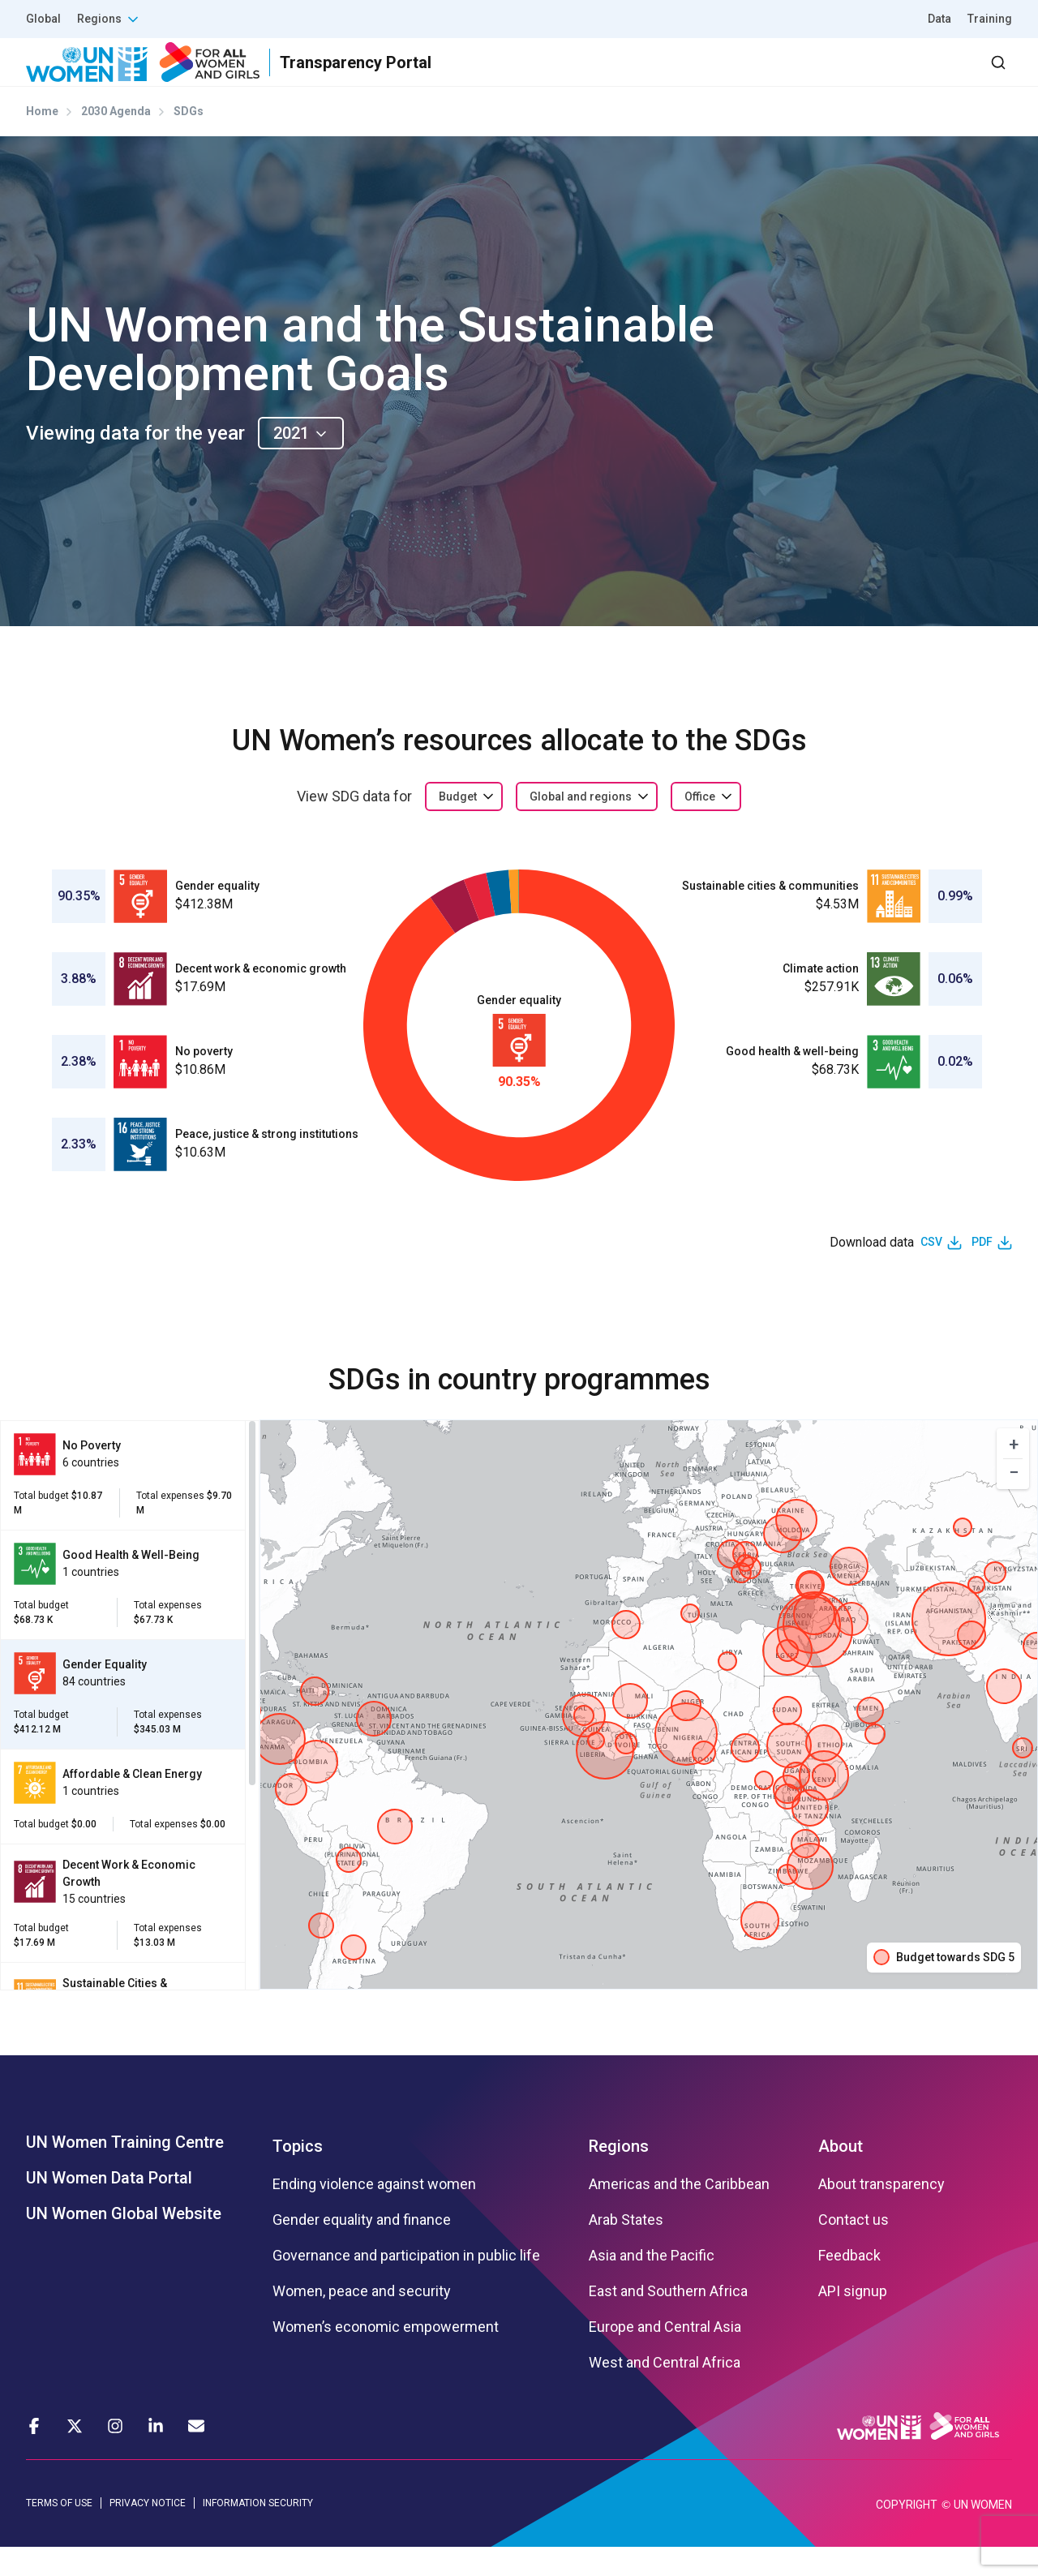 The height and width of the screenshot is (2576, 1038). What do you see at coordinates (906, 2533) in the screenshot?
I see `COPYRIGHT` at bounding box center [906, 2533].